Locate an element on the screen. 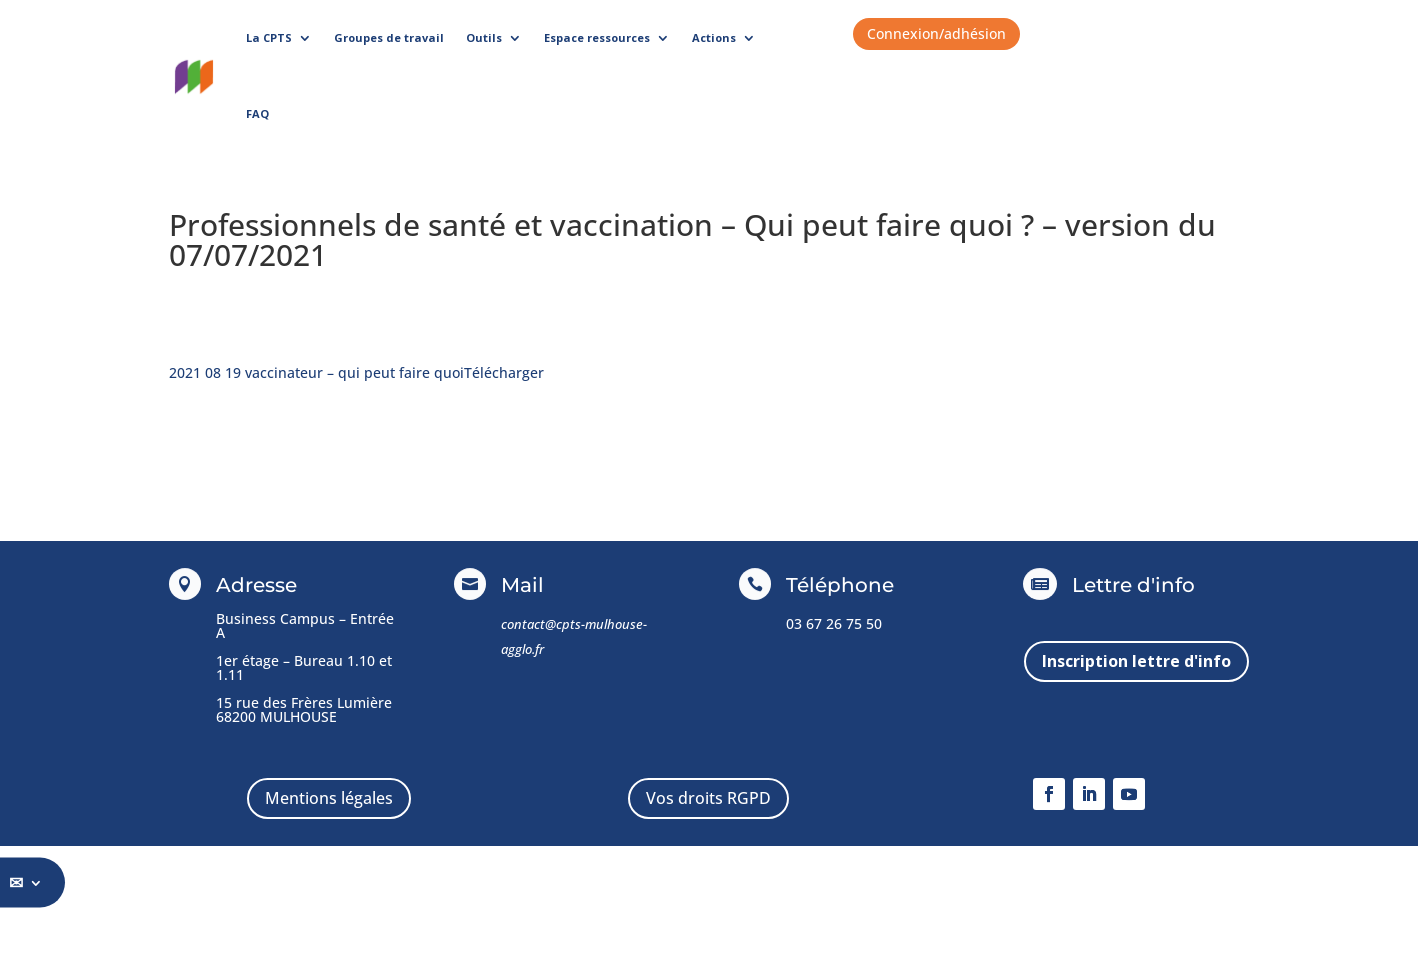 The height and width of the screenshot is (961, 1418). Téléphone is located at coordinates (840, 585).